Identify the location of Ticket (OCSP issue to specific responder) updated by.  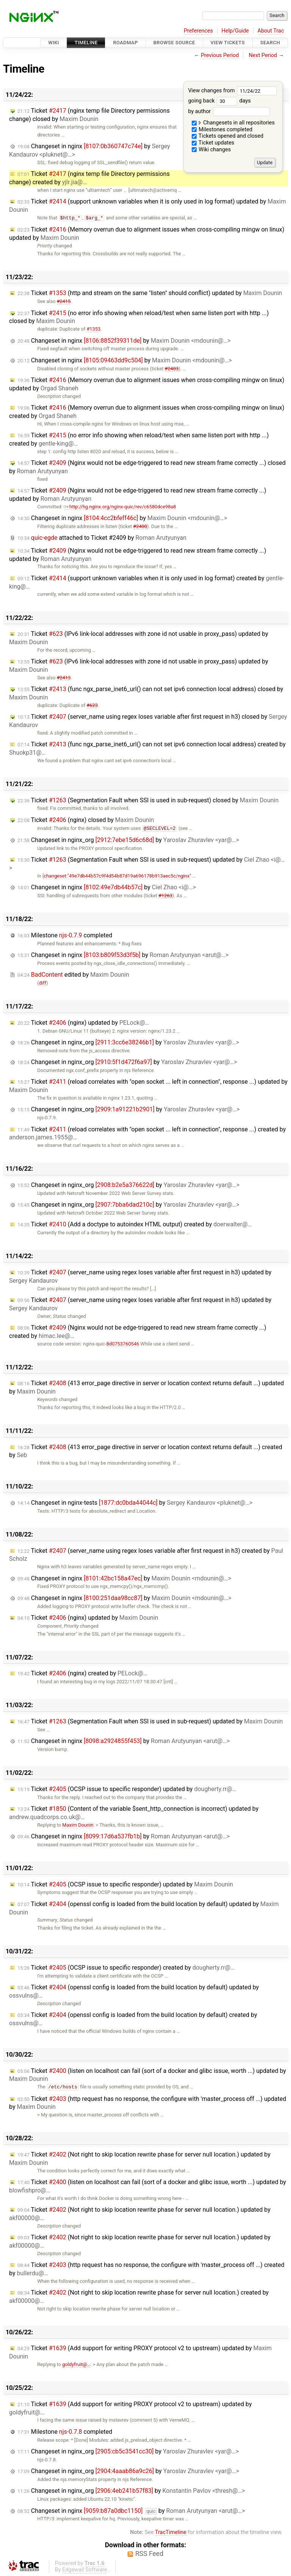
(126, 1789).